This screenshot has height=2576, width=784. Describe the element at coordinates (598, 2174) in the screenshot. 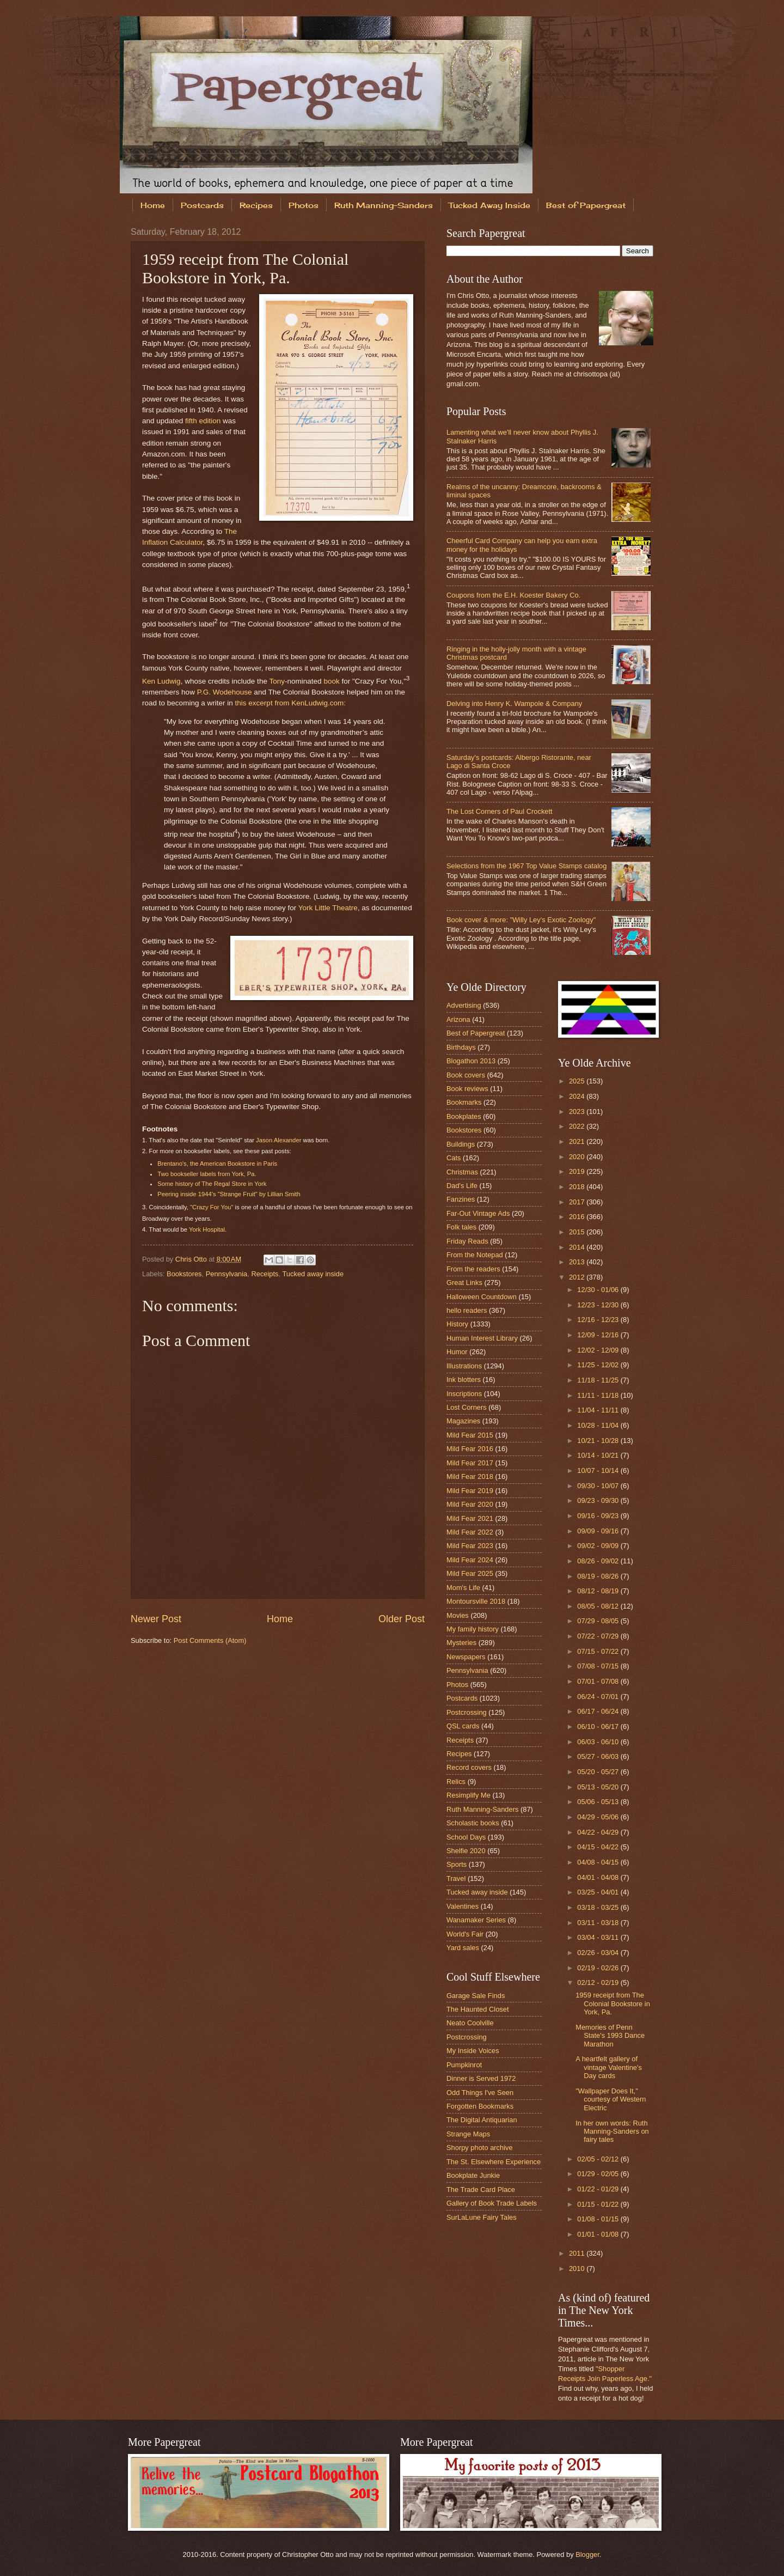

I see `01/29 - 02/05` at that location.